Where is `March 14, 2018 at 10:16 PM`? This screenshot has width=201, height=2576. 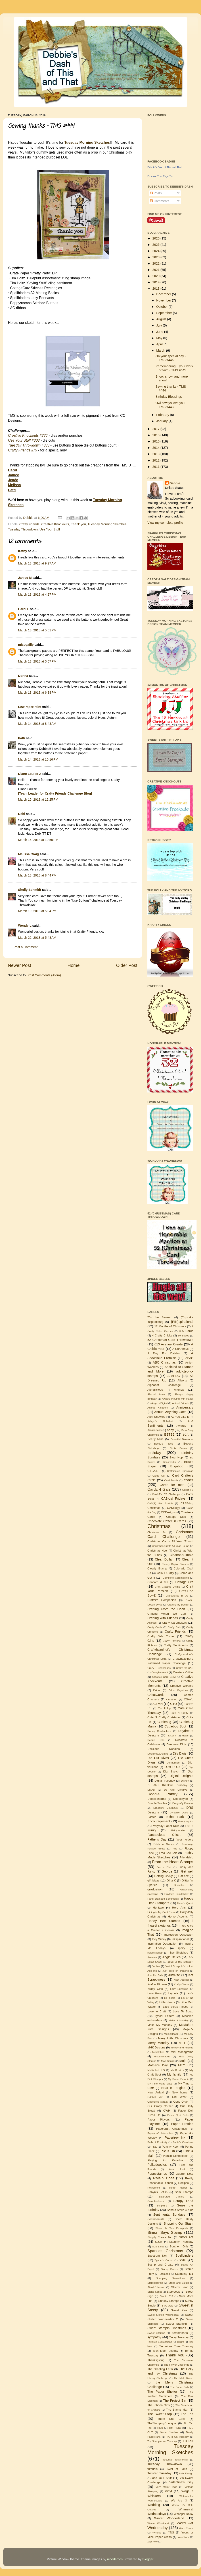
March 14, 2018 at 10:16 PM is located at coordinates (38, 759).